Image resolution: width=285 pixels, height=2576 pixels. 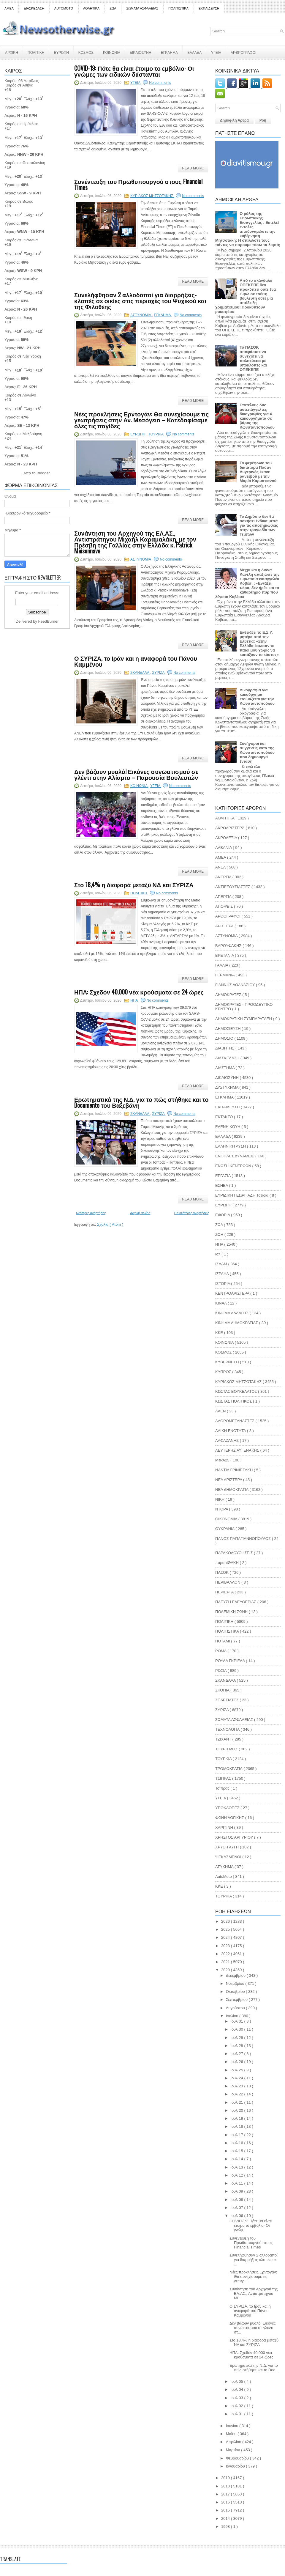 What do you see at coordinates (226, 2526) in the screenshot?
I see `1998` at bounding box center [226, 2526].